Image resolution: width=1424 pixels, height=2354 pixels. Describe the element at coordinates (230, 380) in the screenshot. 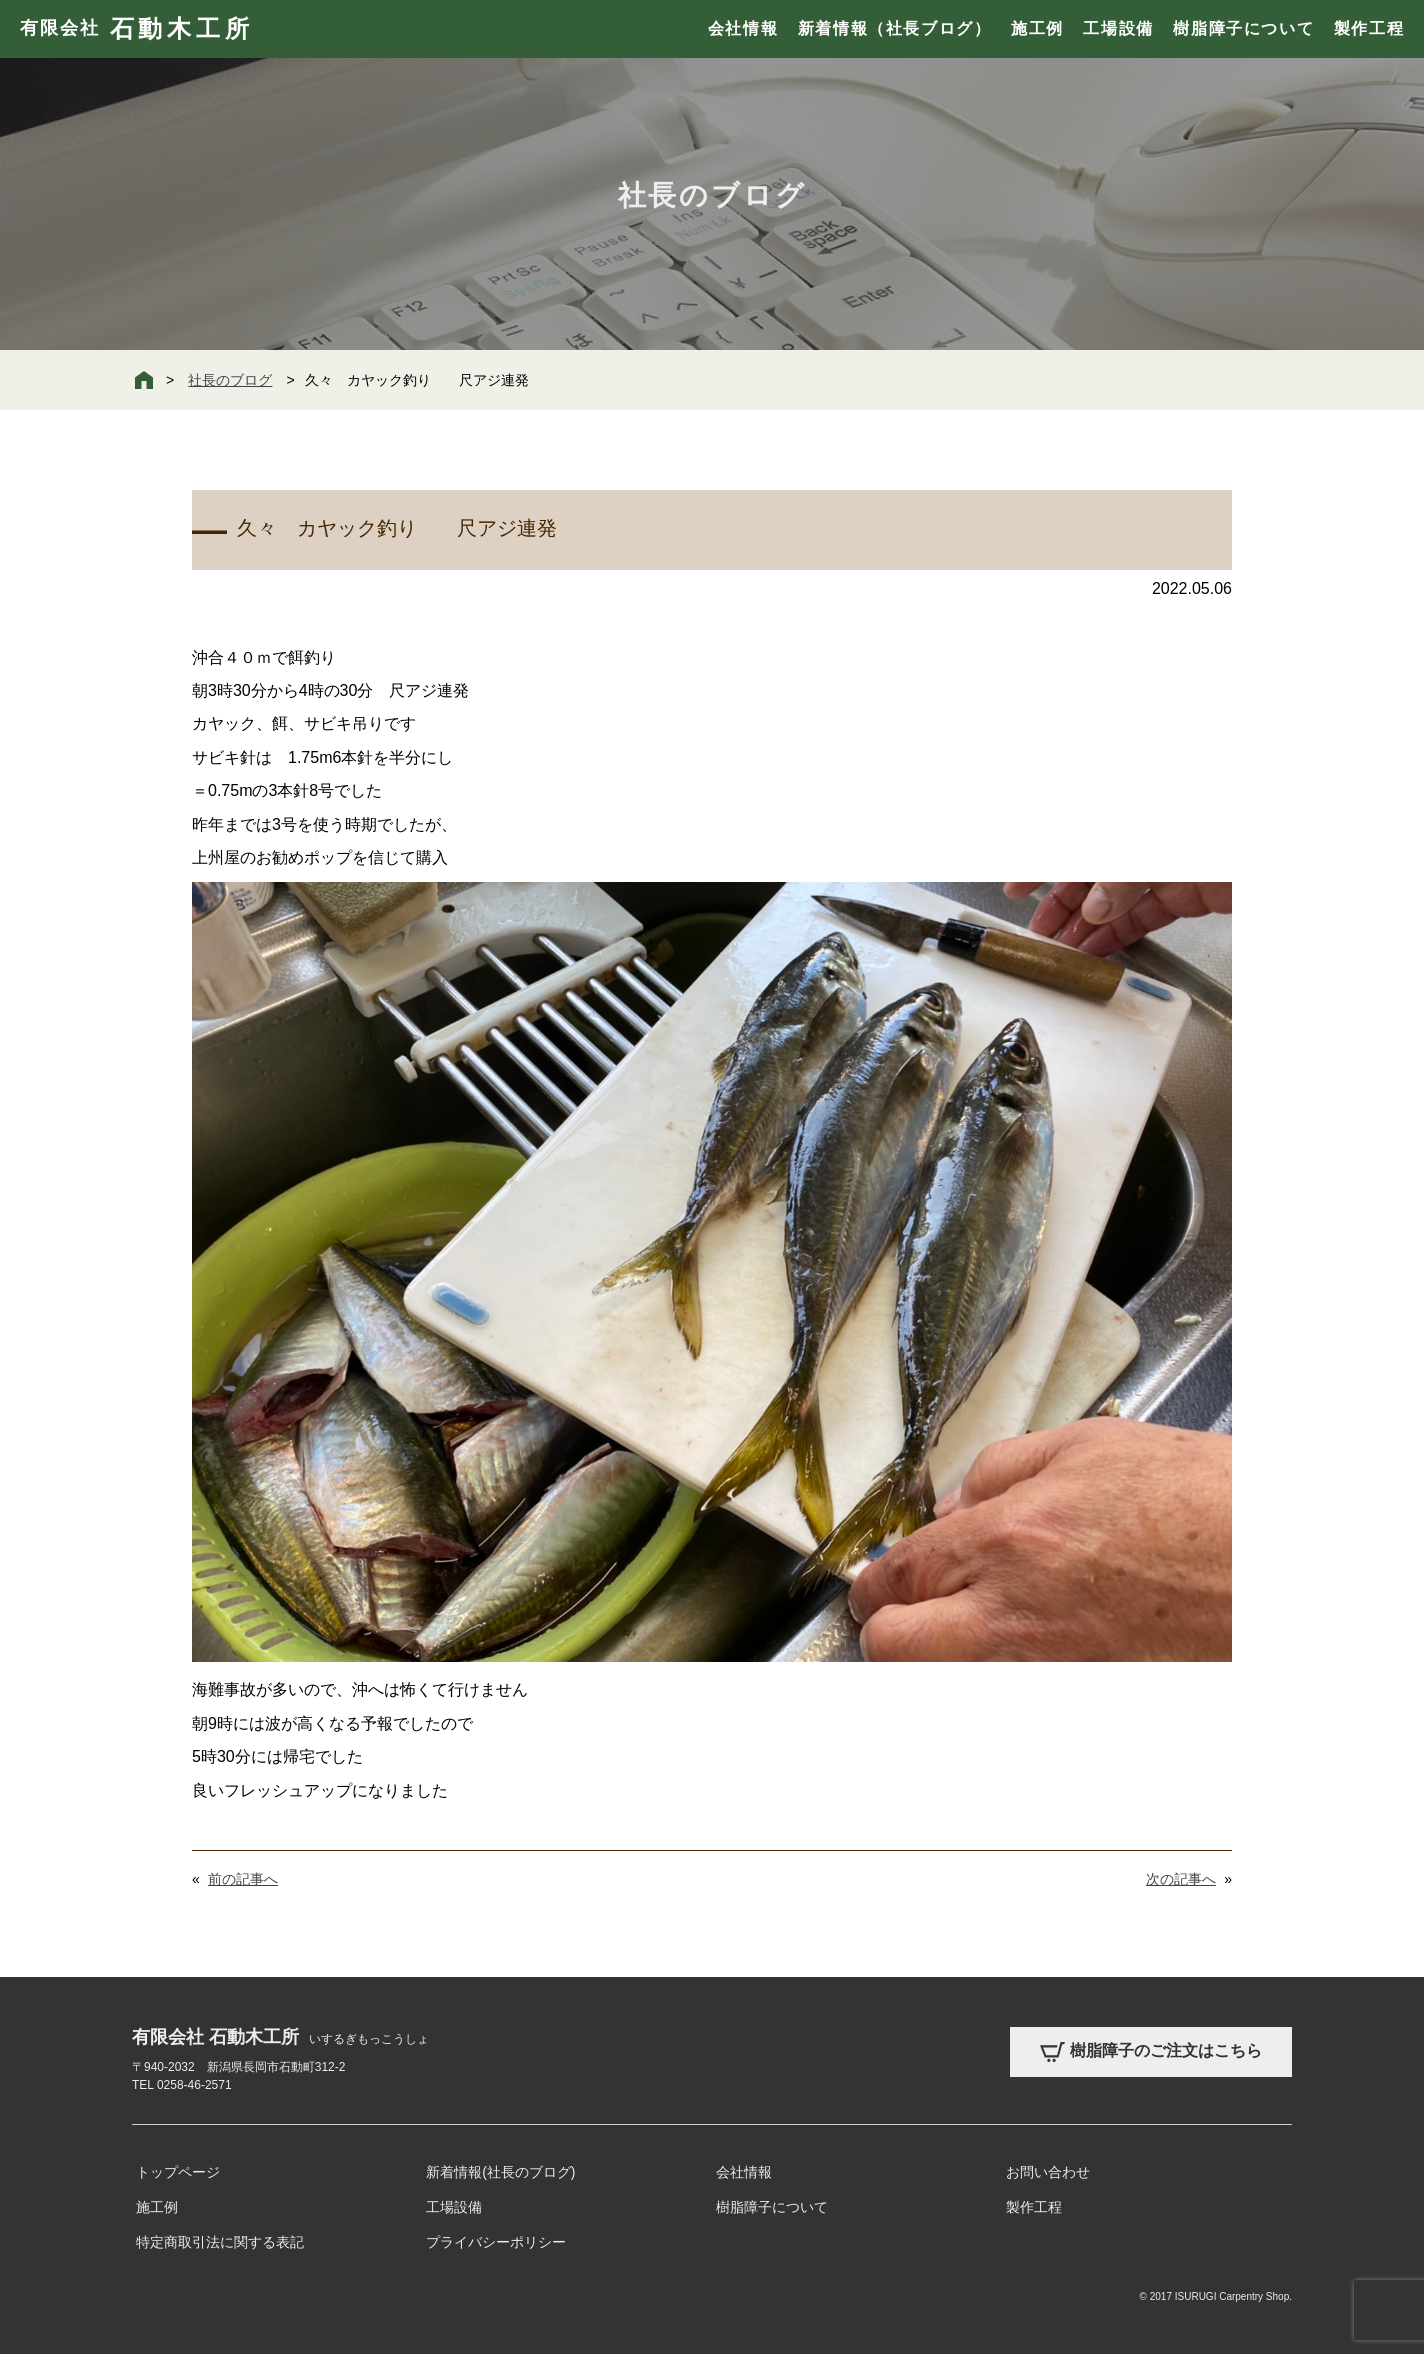

I see `社長のブログ` at that location.